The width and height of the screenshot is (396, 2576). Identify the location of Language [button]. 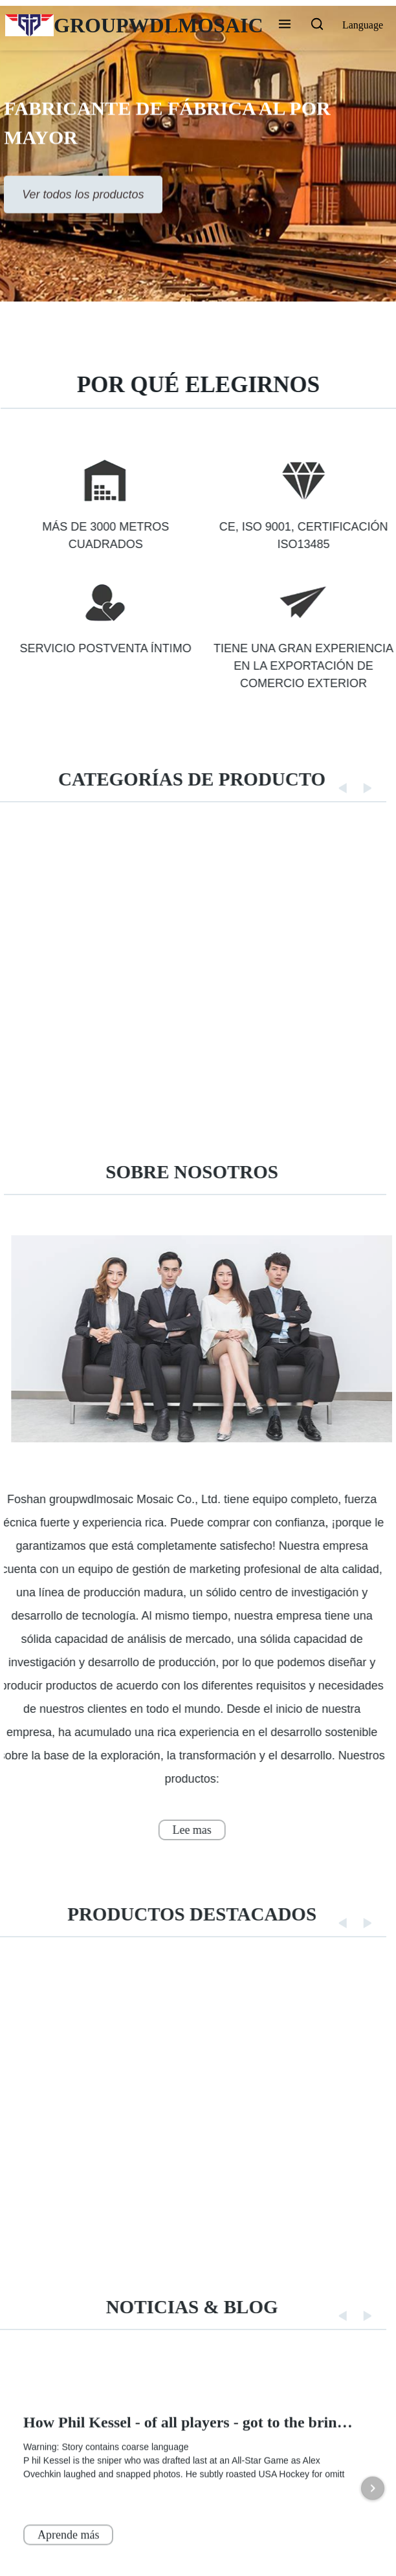
(362, 24).